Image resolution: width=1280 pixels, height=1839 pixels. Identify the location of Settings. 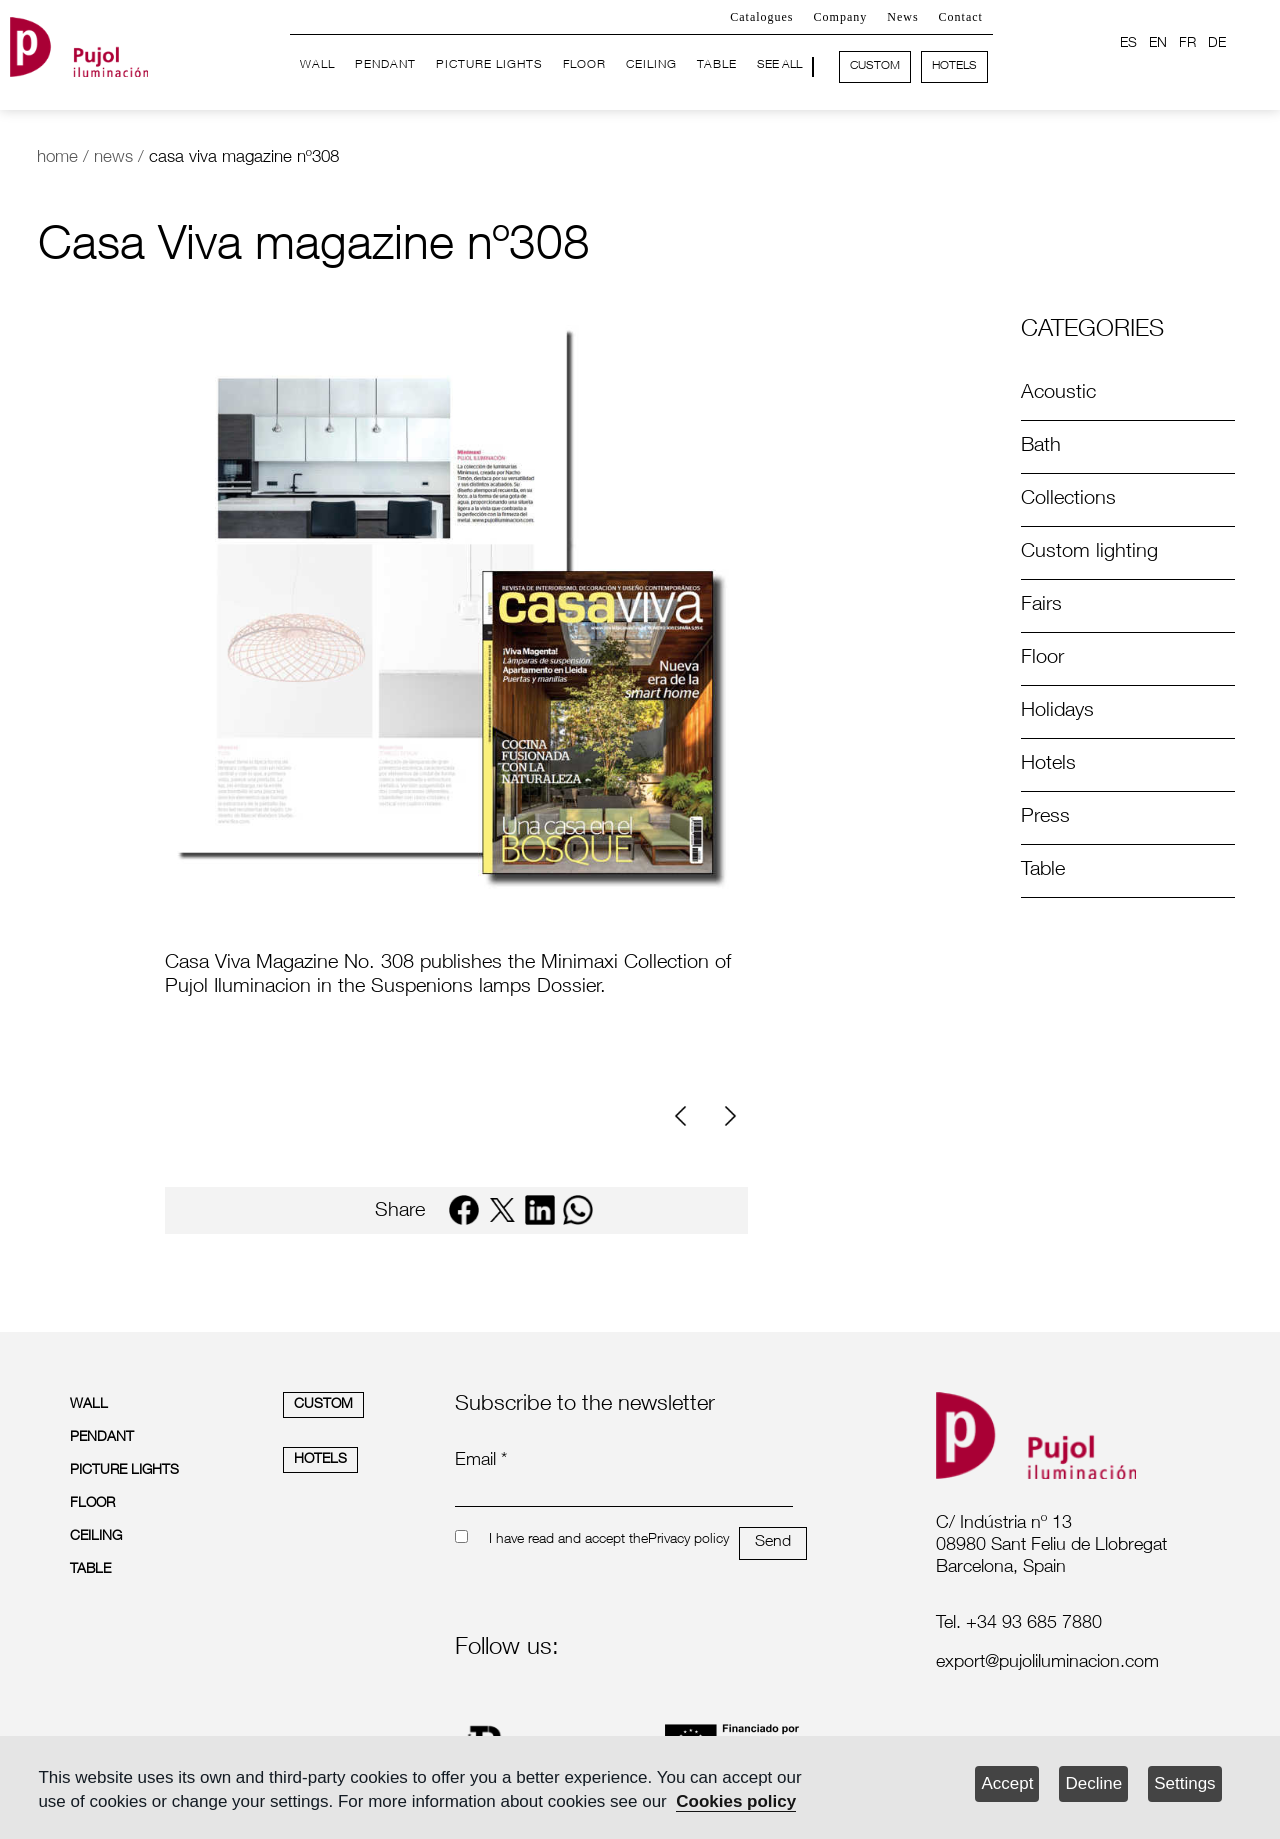
(1184, 1783).